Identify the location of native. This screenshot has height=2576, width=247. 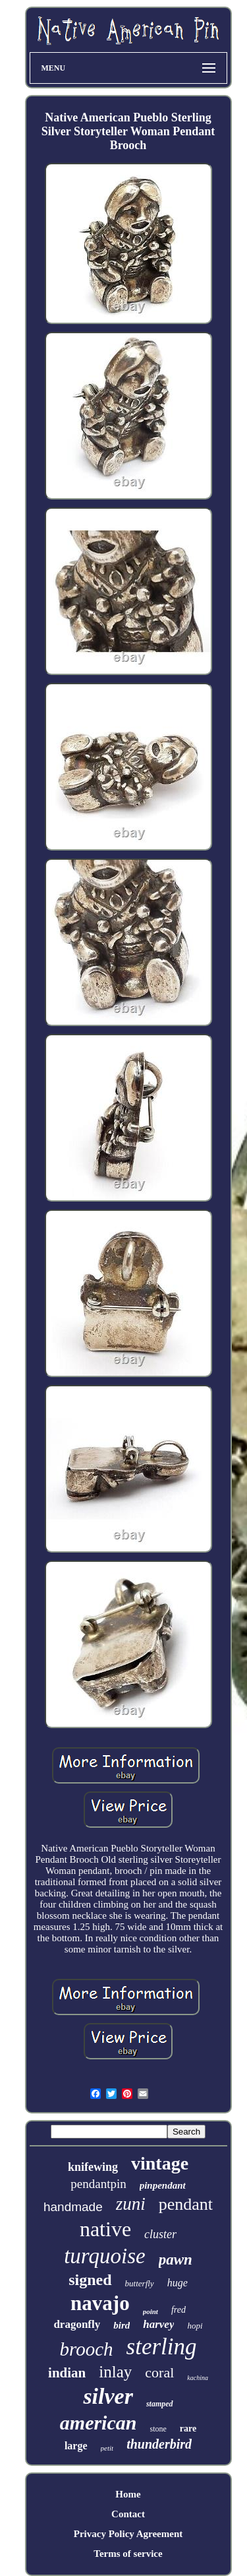
(105, 2229).